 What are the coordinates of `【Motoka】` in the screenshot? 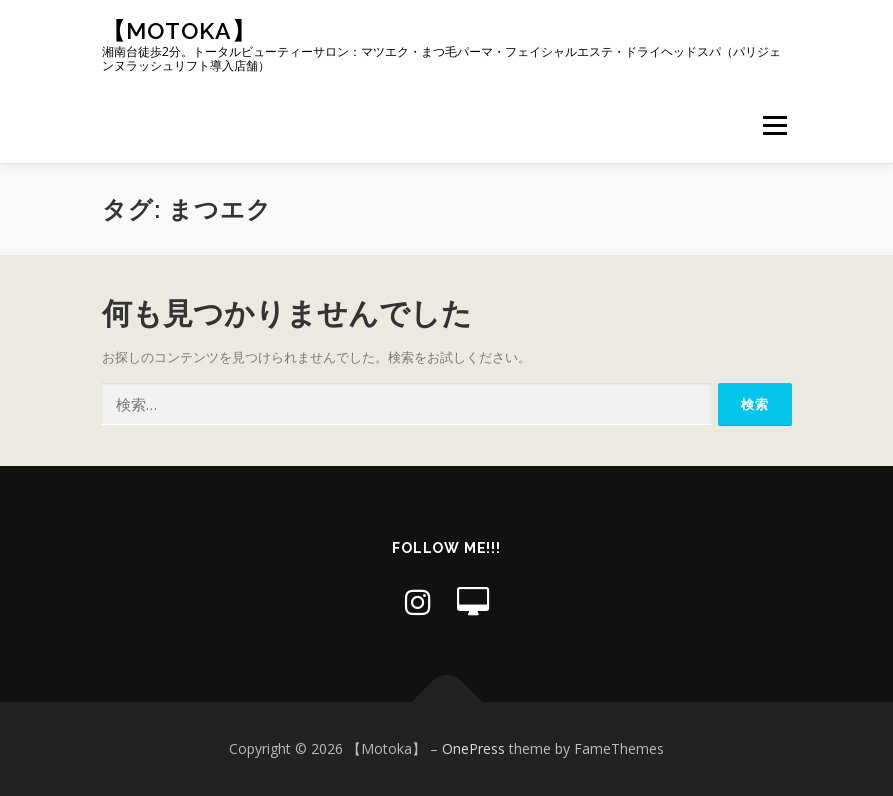 It's located at (179, 30).